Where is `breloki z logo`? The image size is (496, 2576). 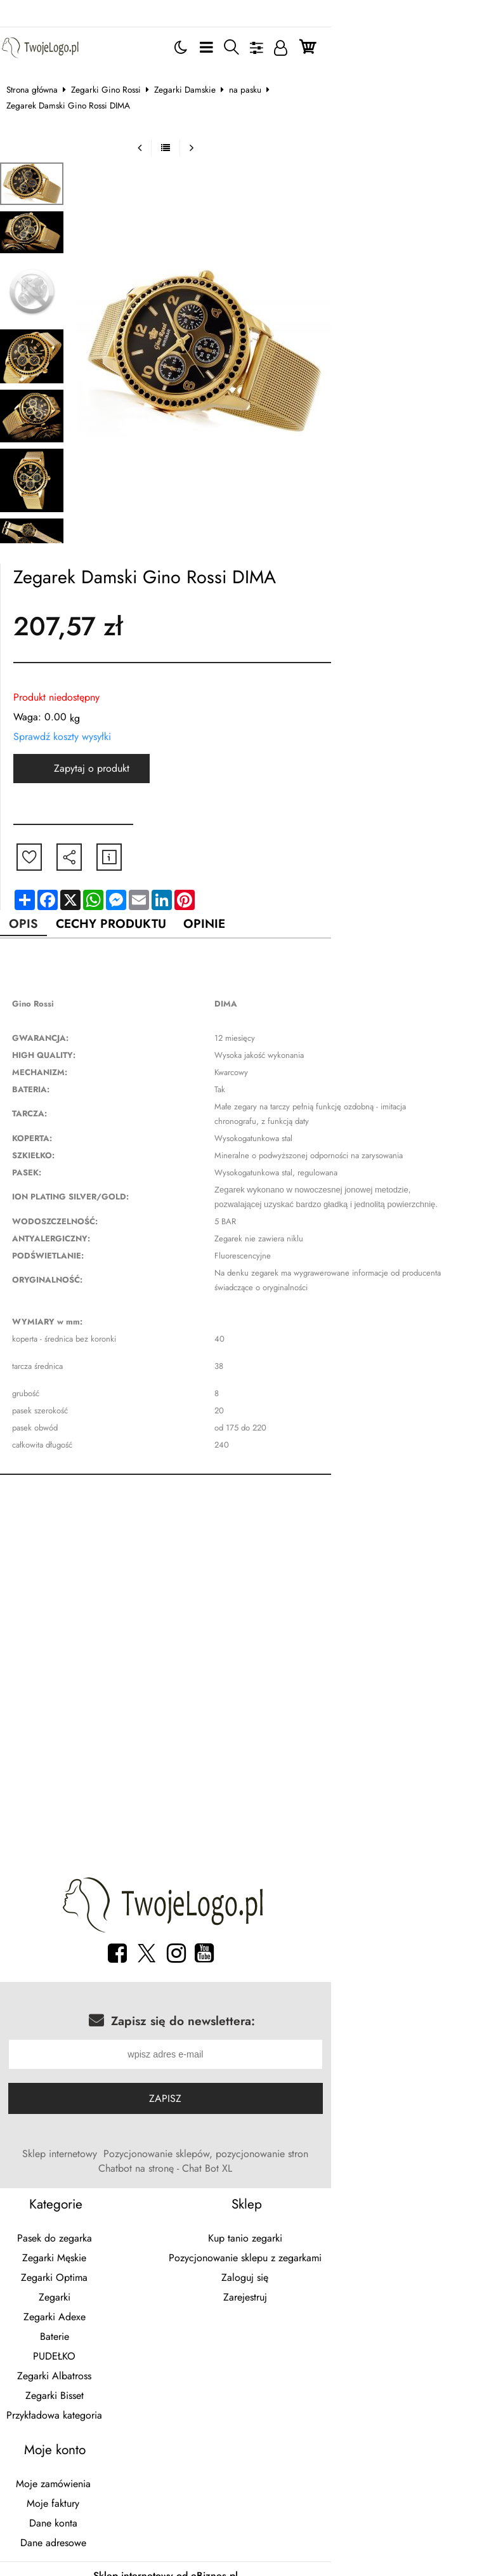
breloki z logo is located at coordinates (106, 2554).